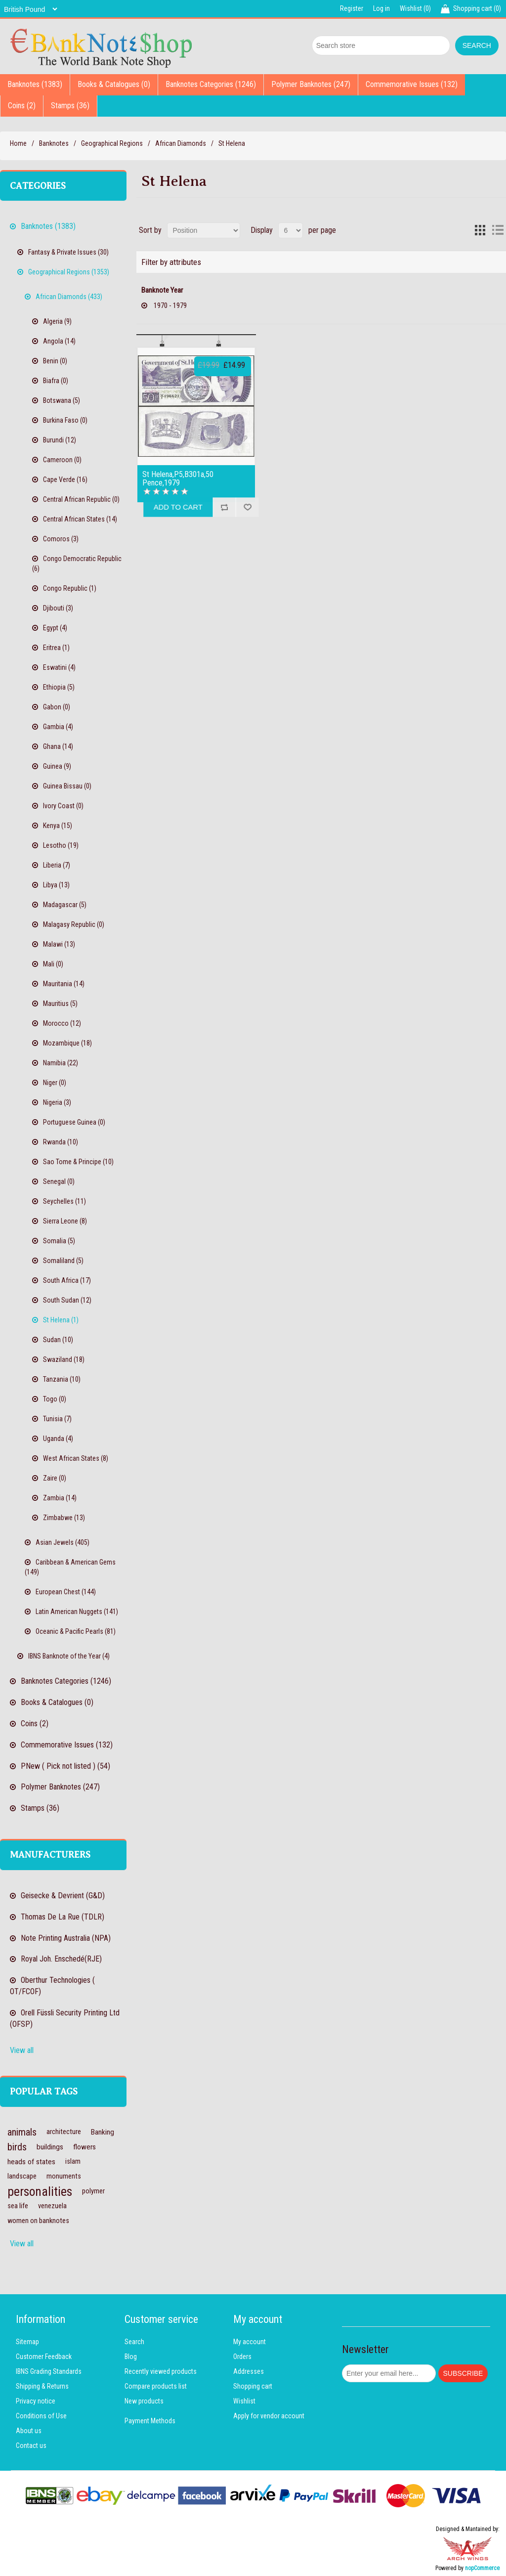 The image size is (506, 2576). What do you see at coordinates (65, 2018) in the screenshot?
I see `Orell Füssli Security Printing Ltd (OFSP)` at bounding box center [65, 2018].